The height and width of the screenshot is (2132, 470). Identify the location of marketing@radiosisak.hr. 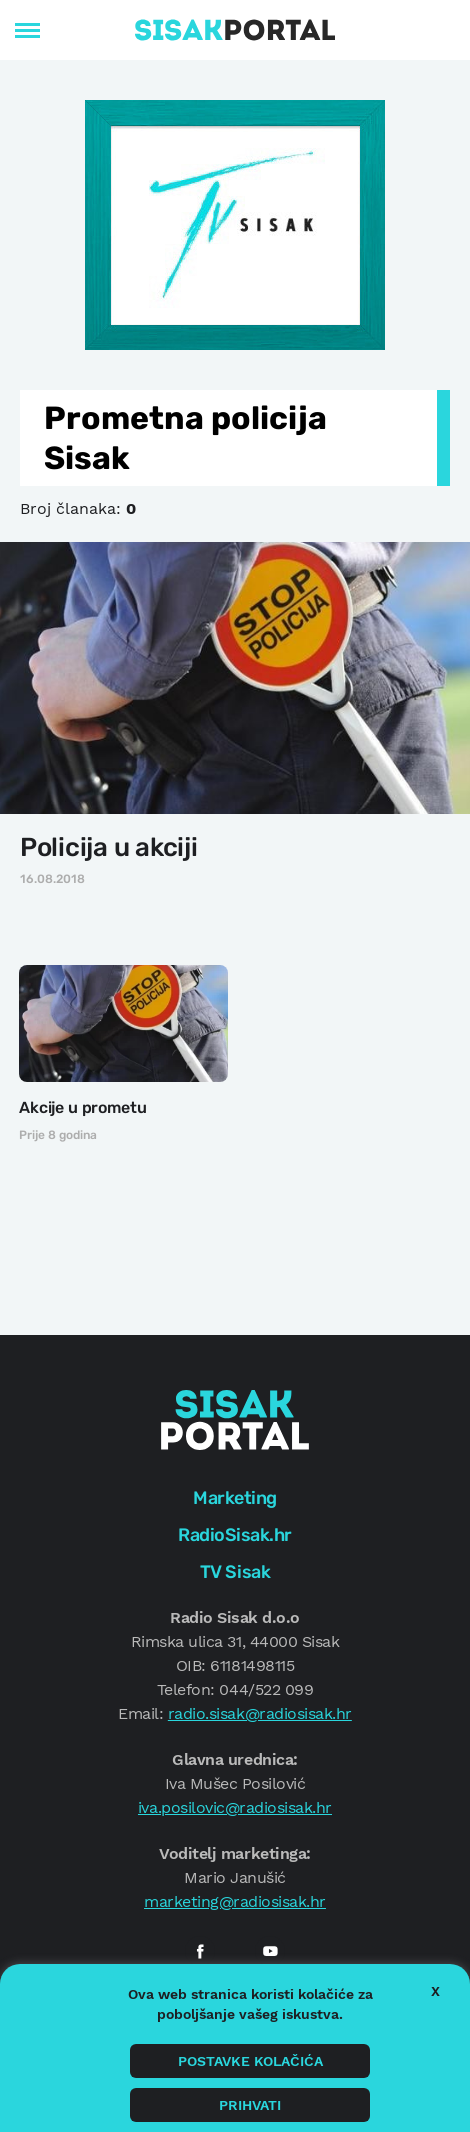
(235, 1901).